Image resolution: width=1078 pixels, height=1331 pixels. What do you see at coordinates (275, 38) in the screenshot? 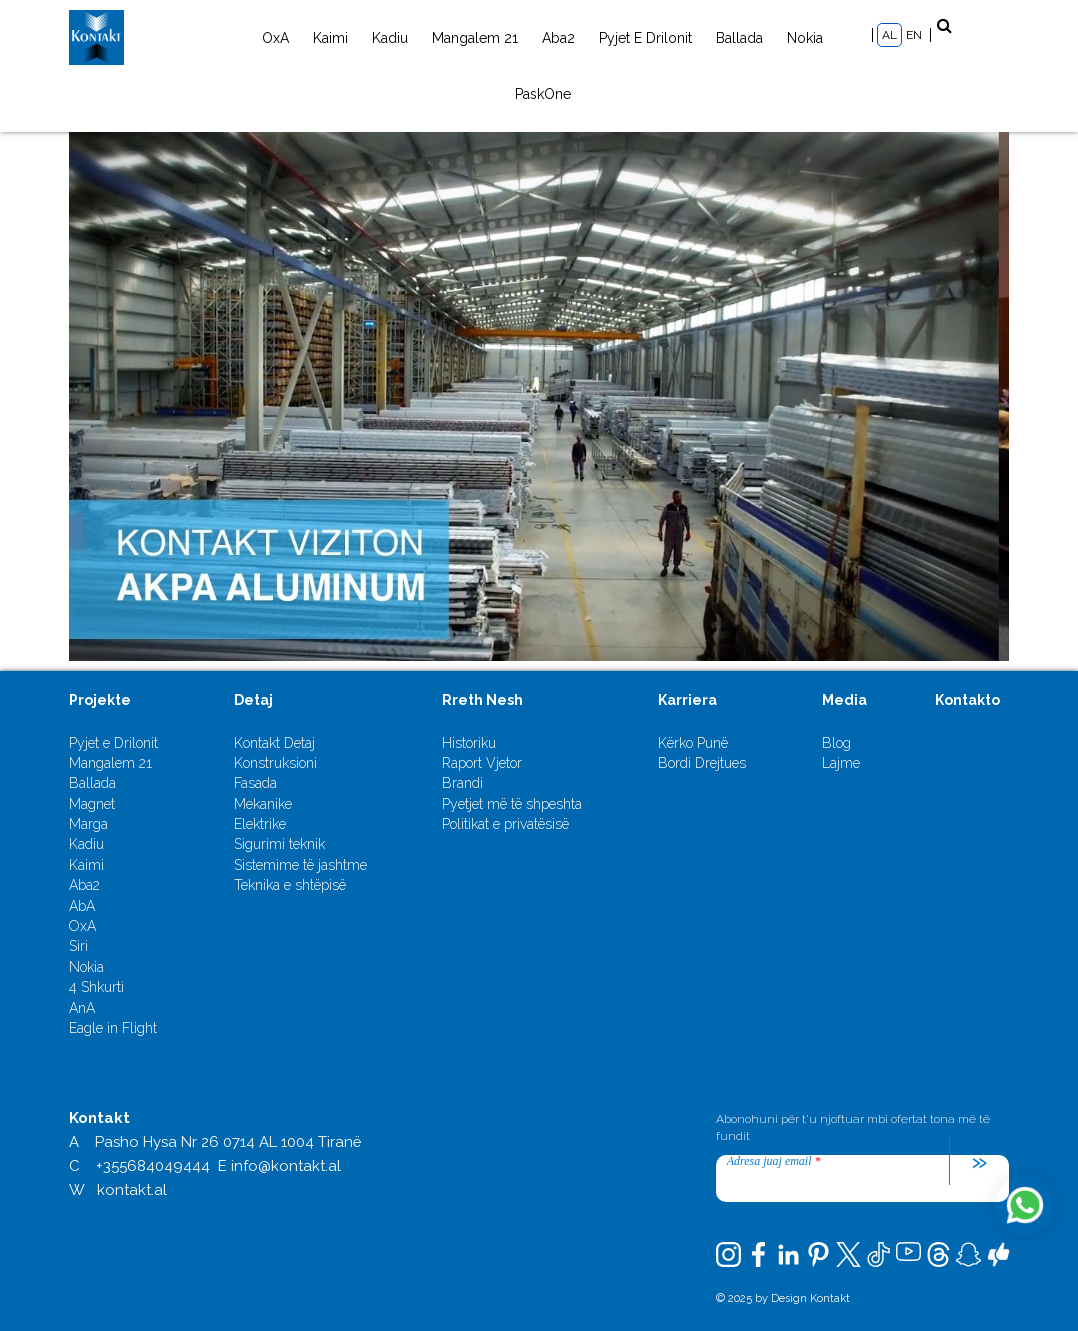
I see `OxA` at bounding box center [275, 38].